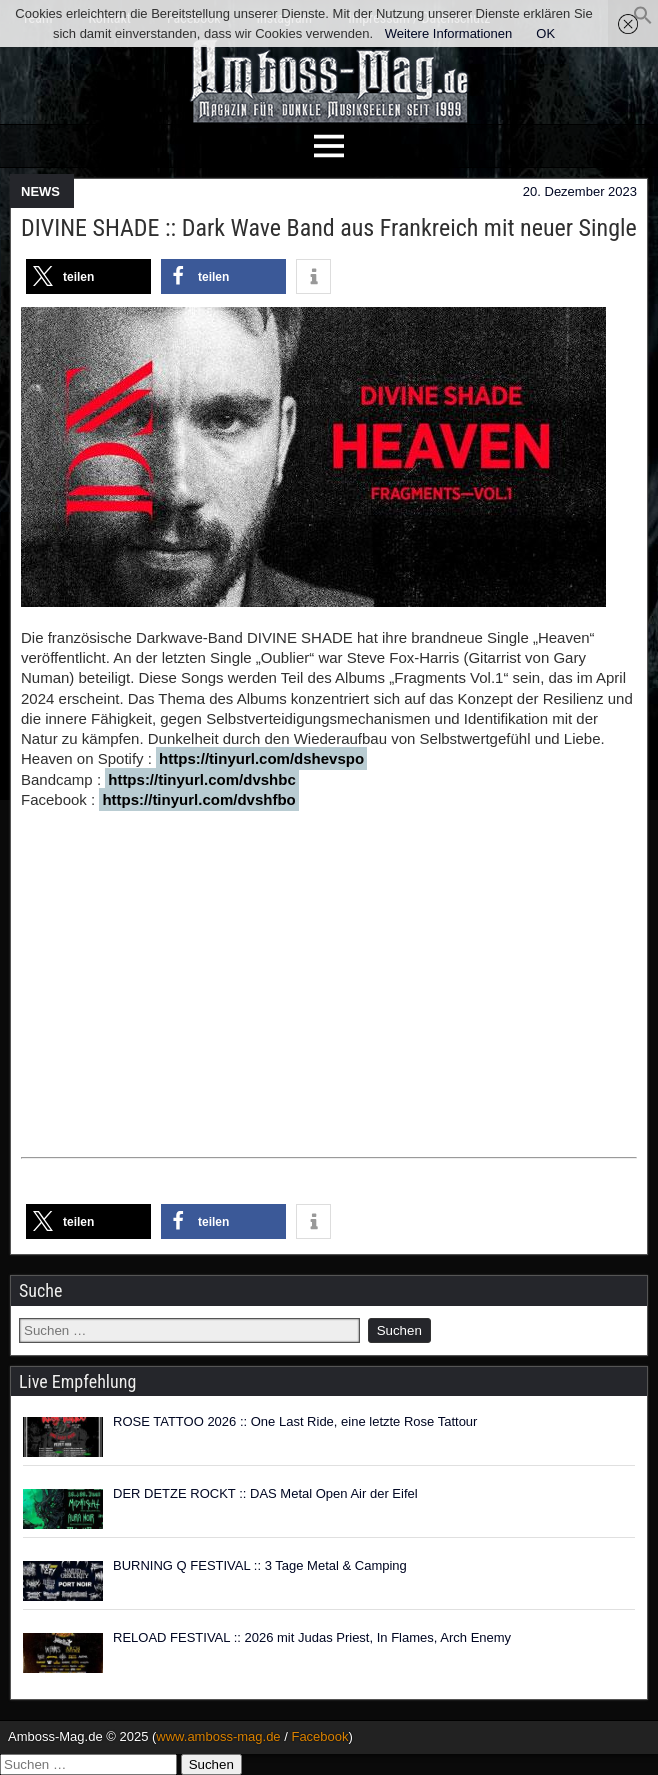  I want to click on https://tinyurl.com/dvshfbo, so click(198, 799).